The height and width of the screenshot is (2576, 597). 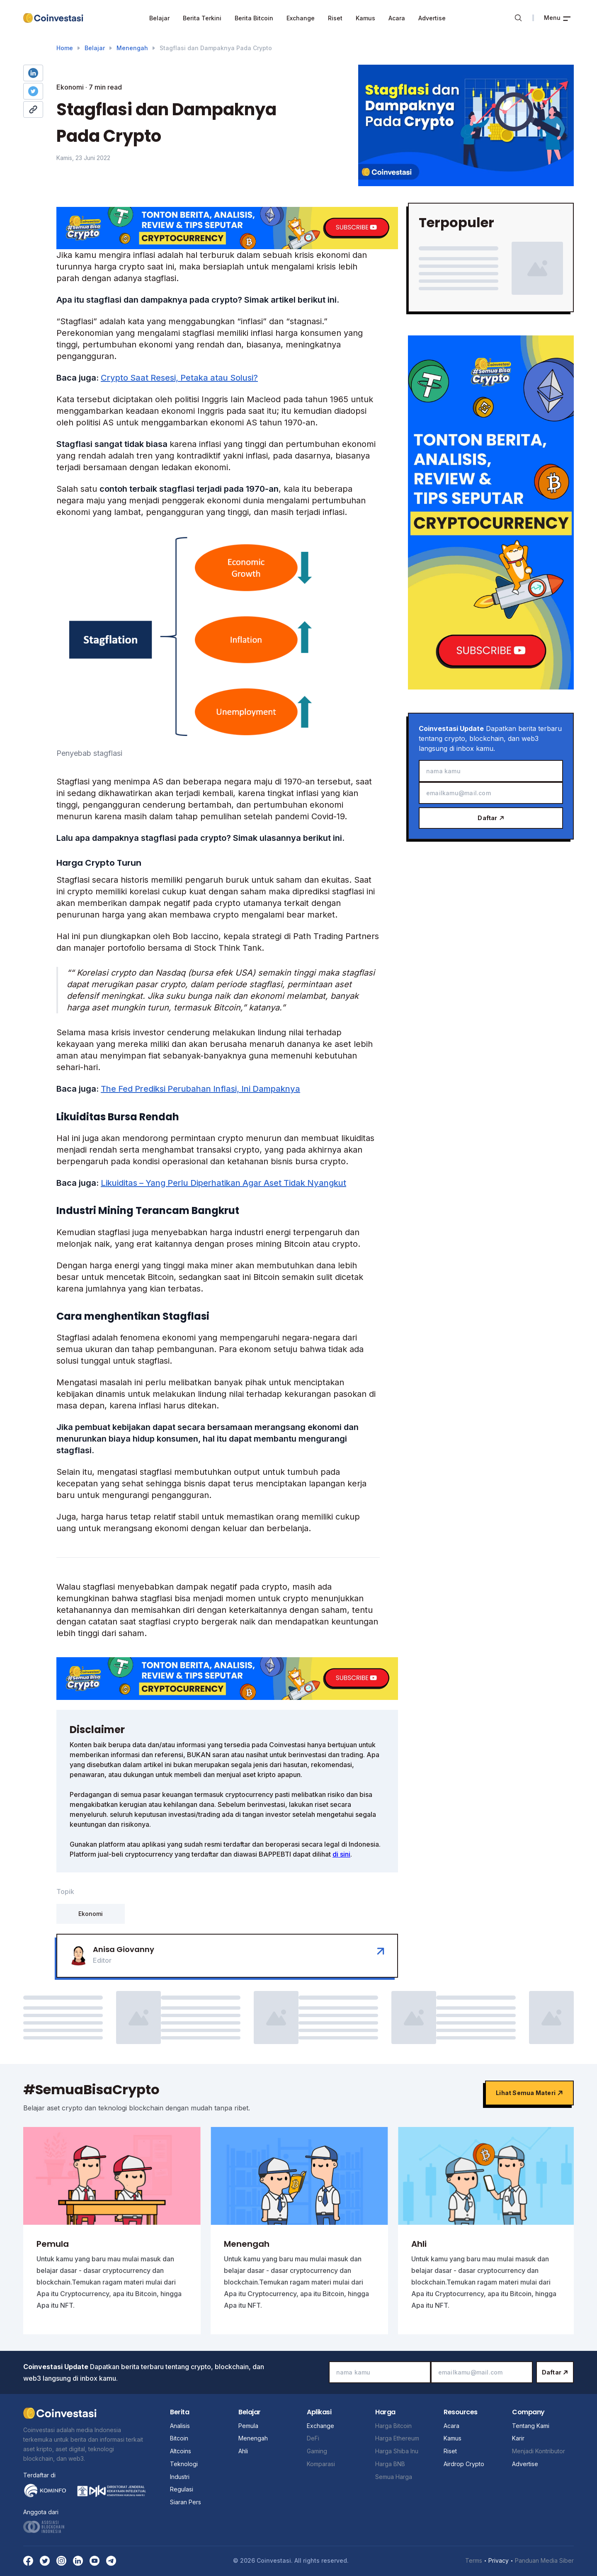 I want to click on Bitcoin, so click(x=179, y=2438).